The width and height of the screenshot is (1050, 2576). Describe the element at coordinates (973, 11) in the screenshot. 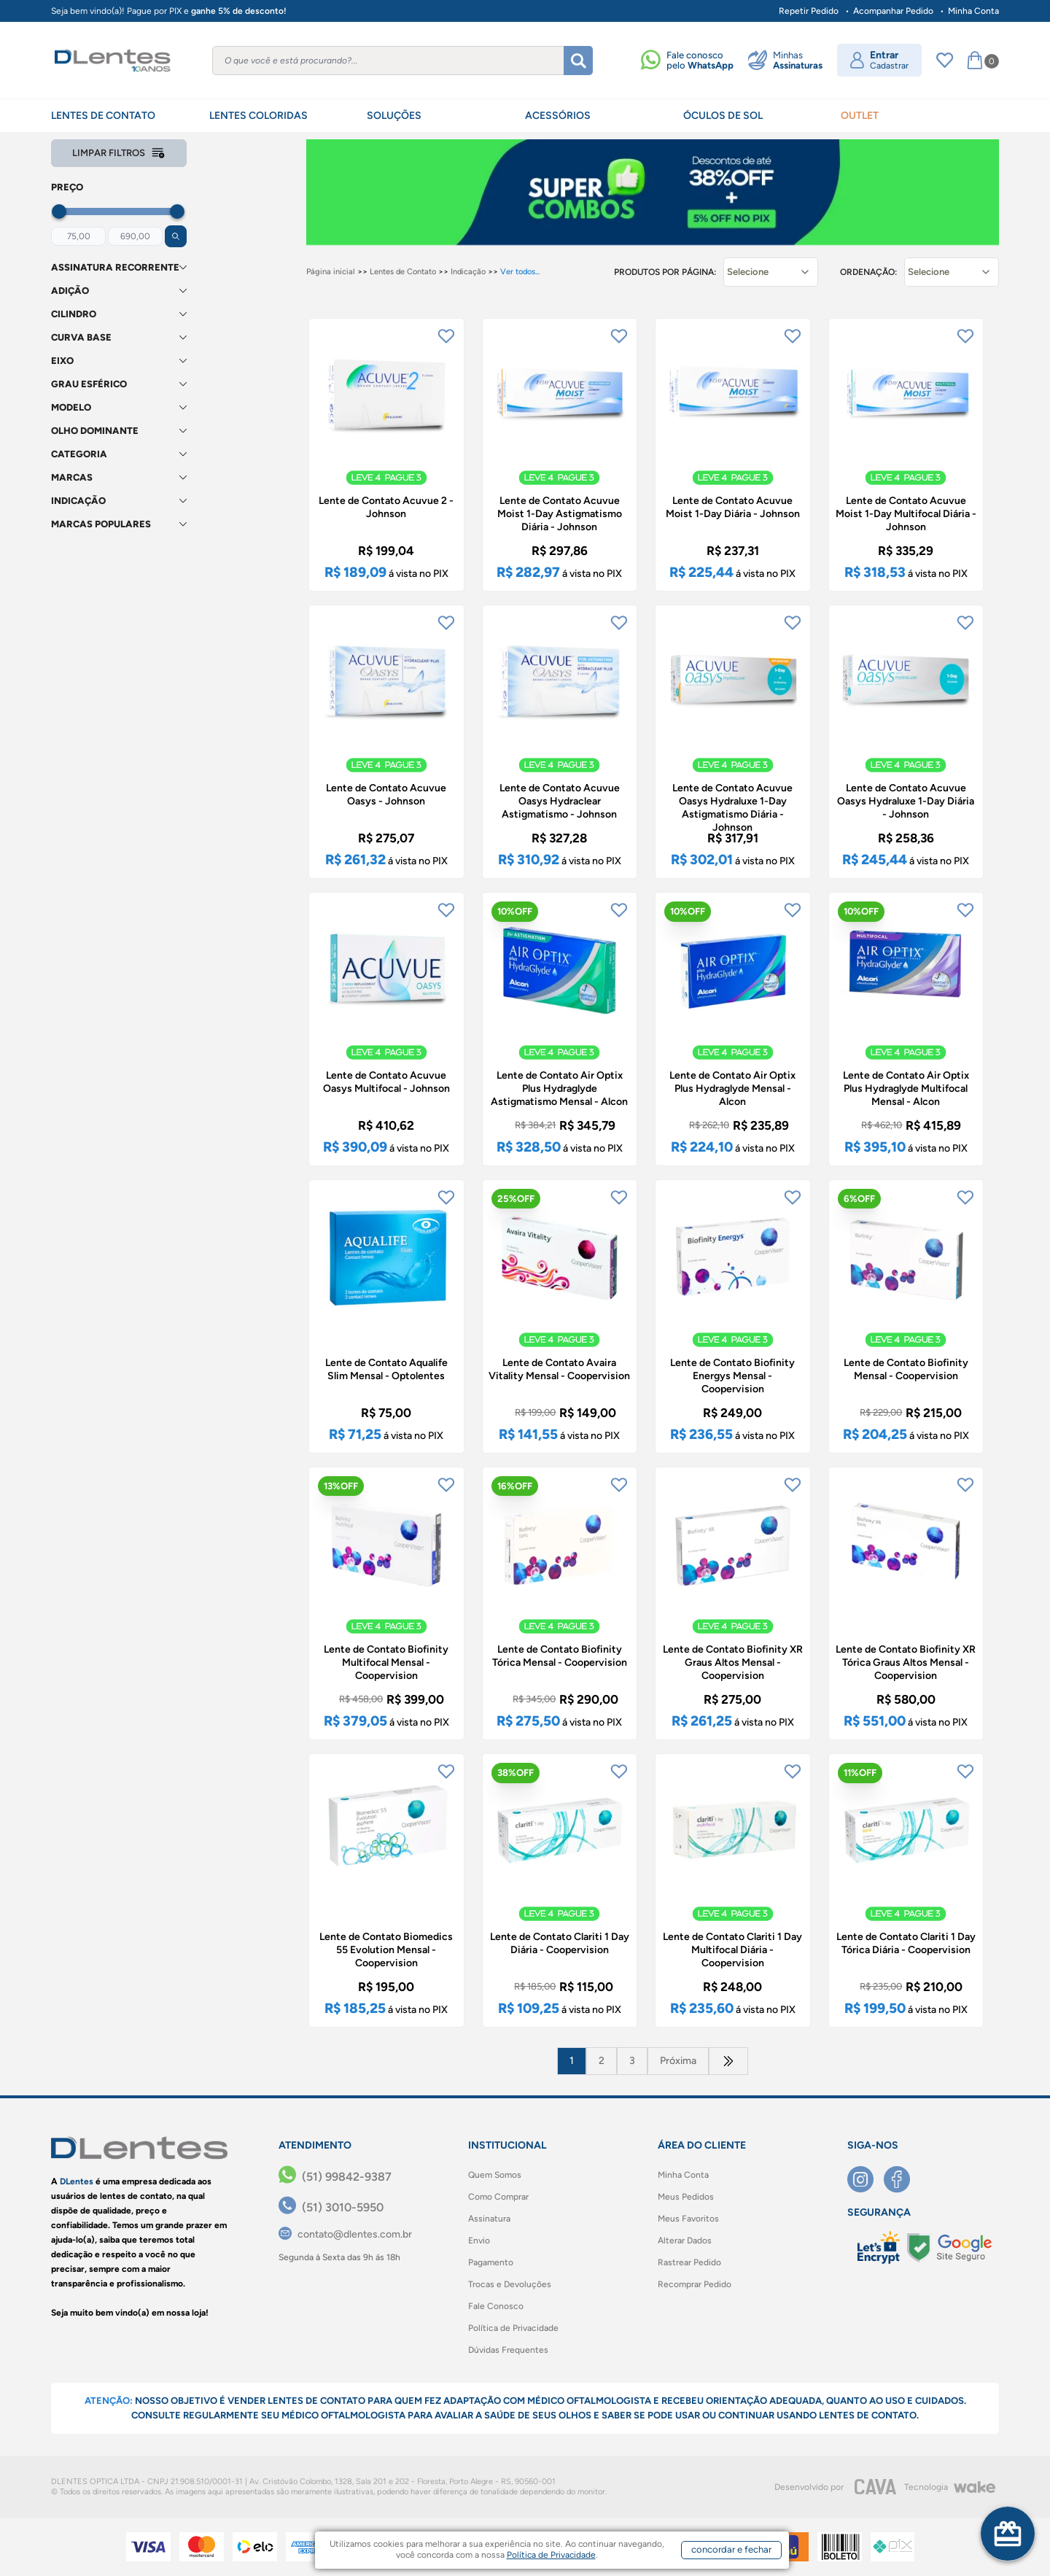

I see `Minha Conta` at that location.